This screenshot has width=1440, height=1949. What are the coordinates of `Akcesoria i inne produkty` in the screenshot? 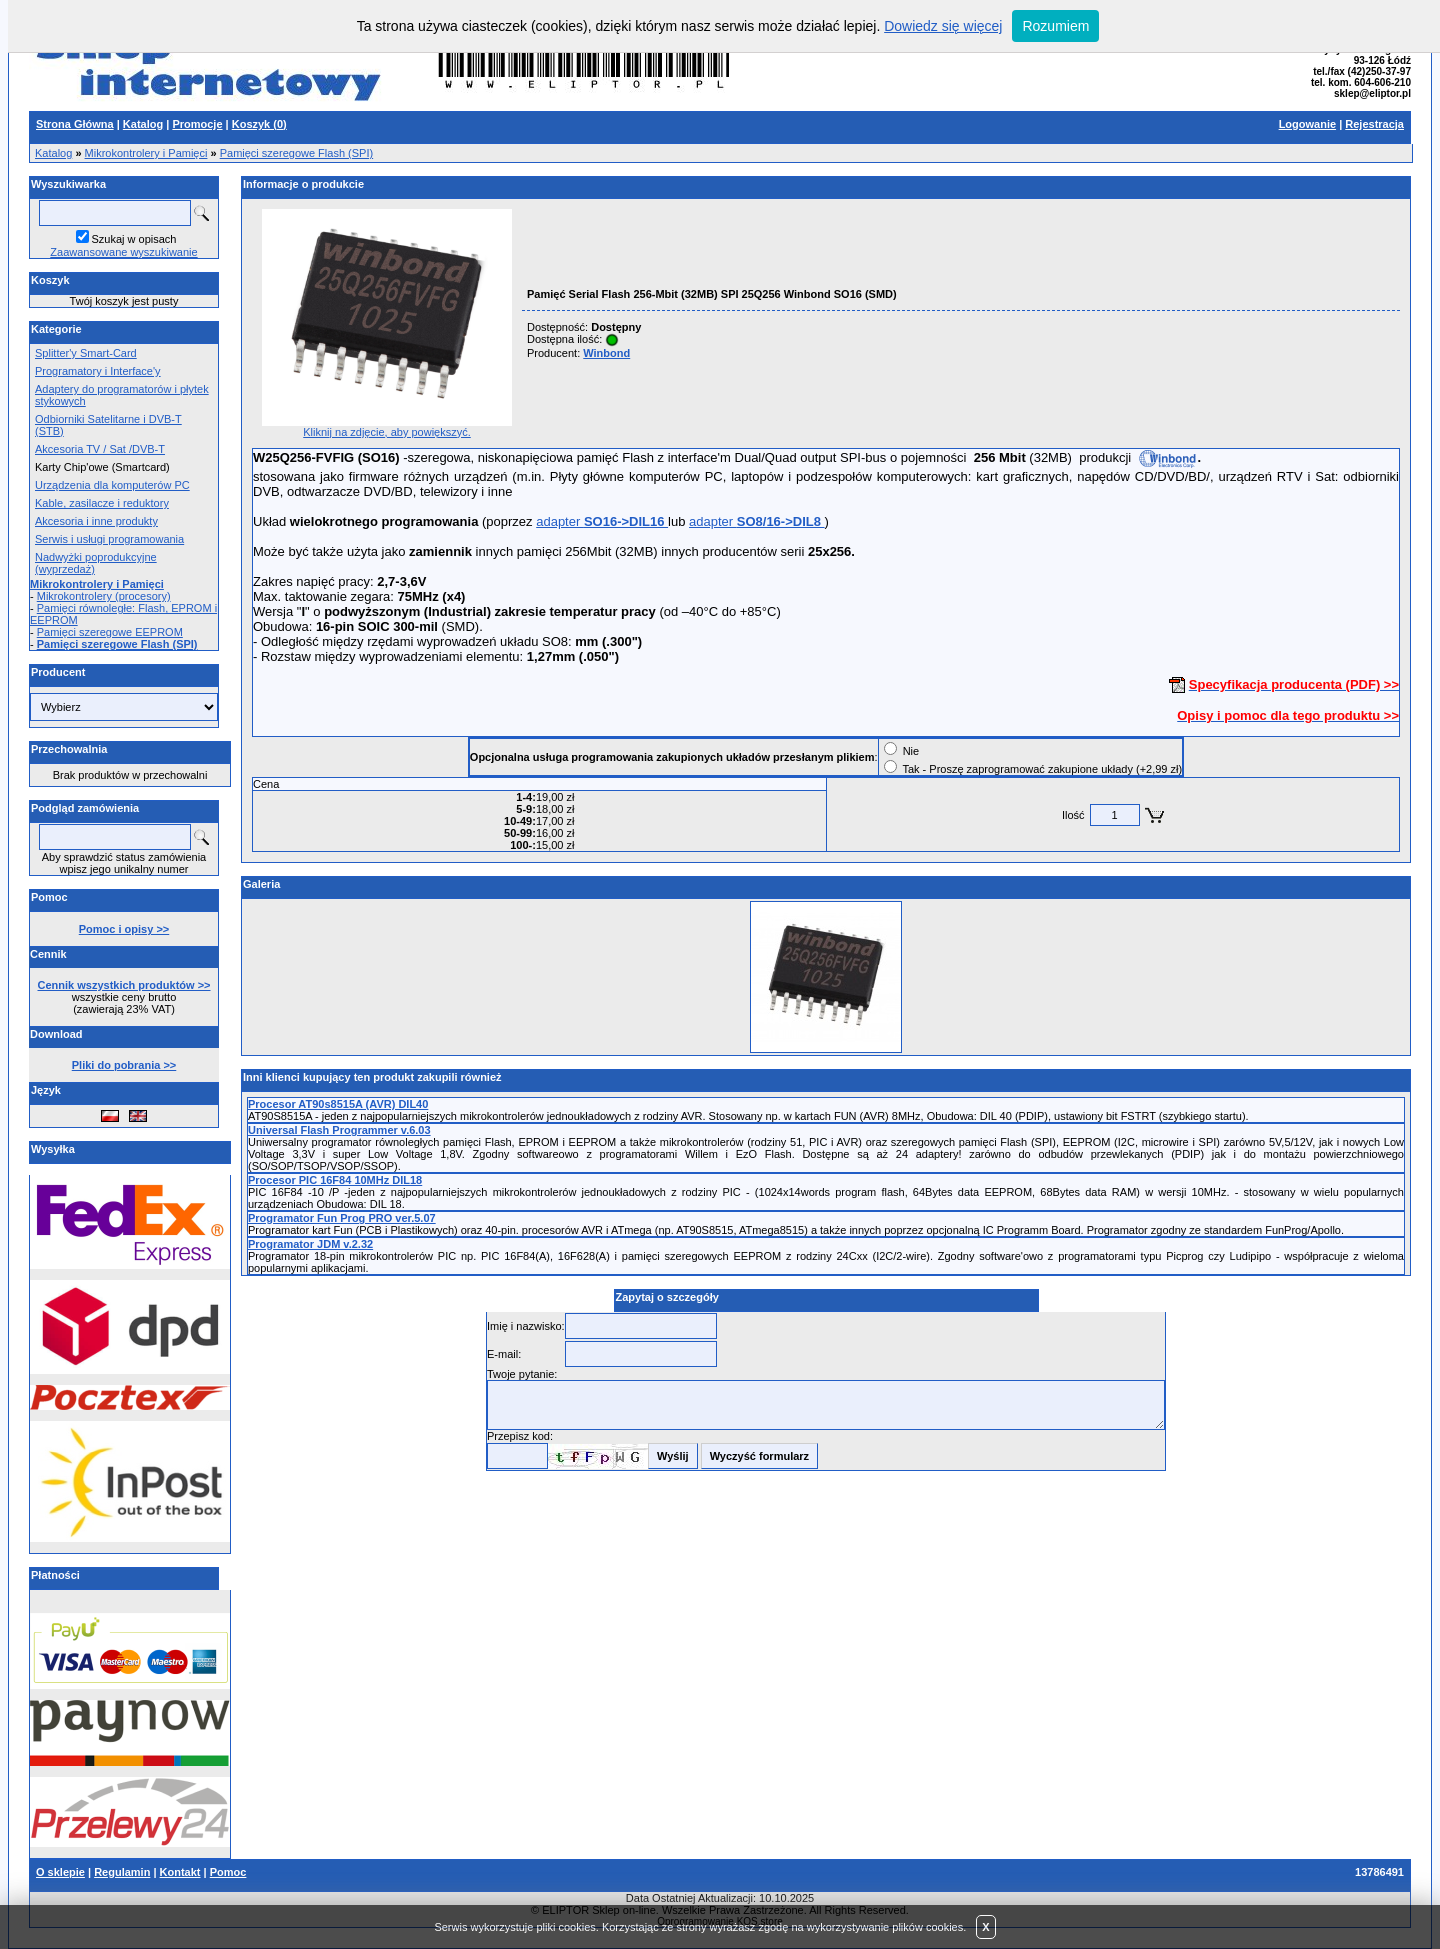 It's located at (96, 521).